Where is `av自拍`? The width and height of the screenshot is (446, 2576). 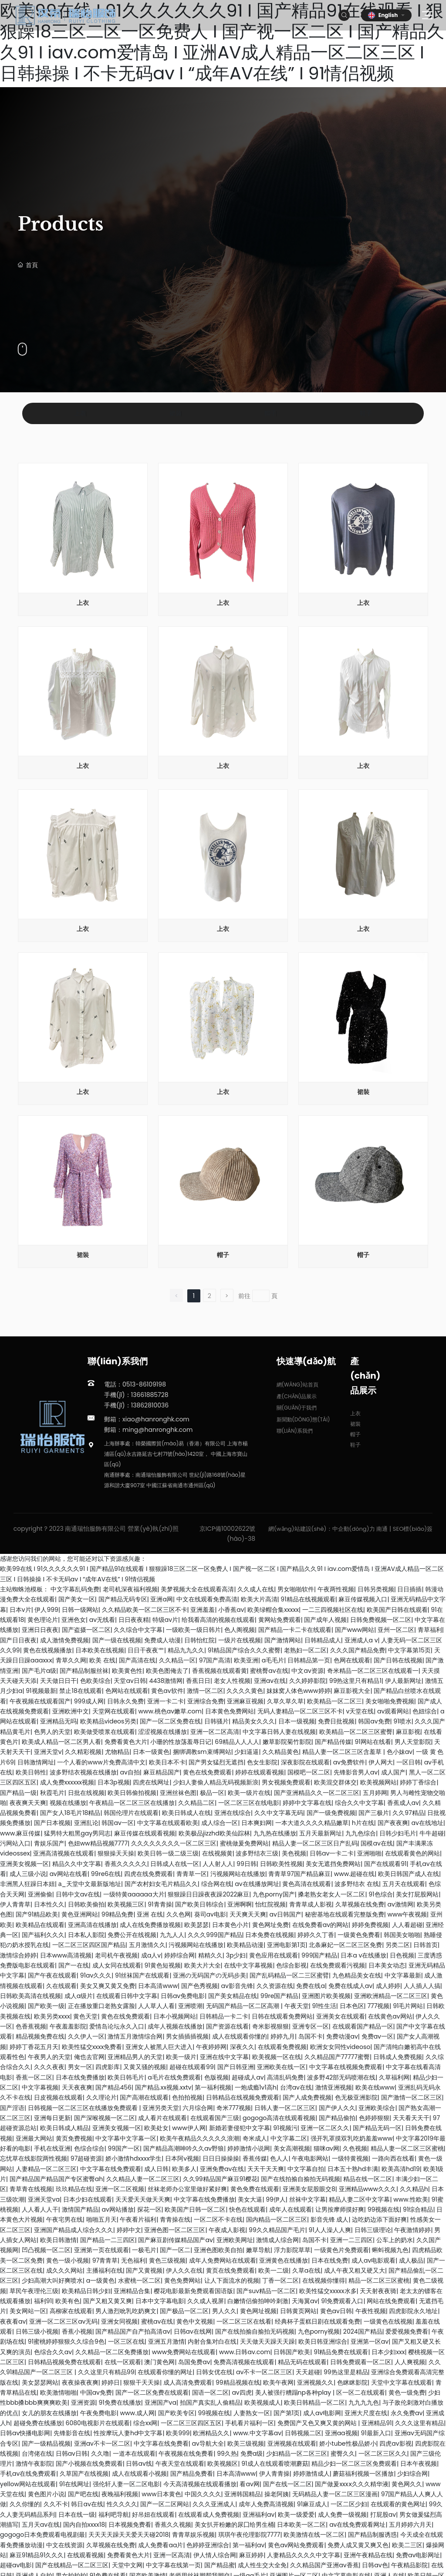 av自拍 is located at coordinates (129, 1772).